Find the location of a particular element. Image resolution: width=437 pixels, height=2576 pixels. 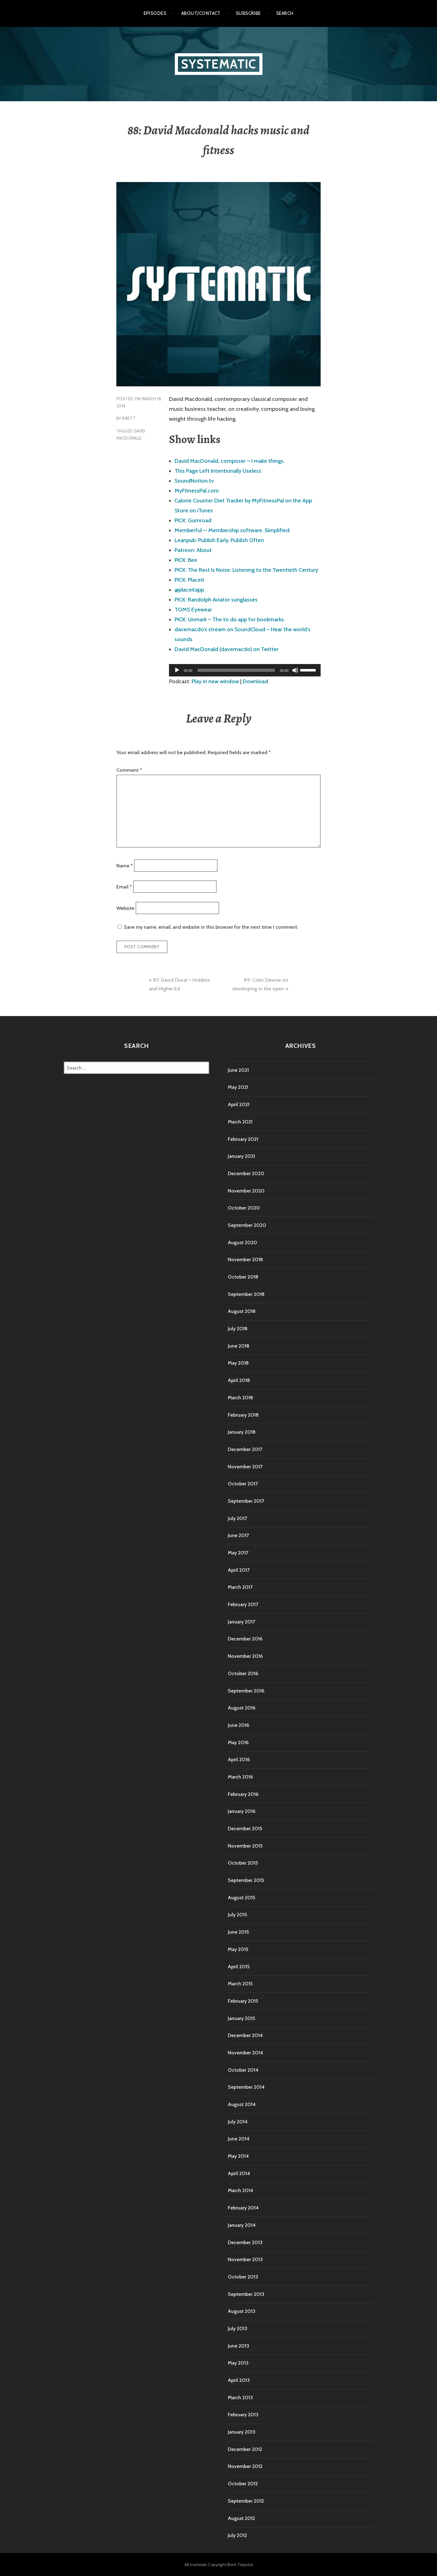

June 2014 is located at coordinates (238, 2139).